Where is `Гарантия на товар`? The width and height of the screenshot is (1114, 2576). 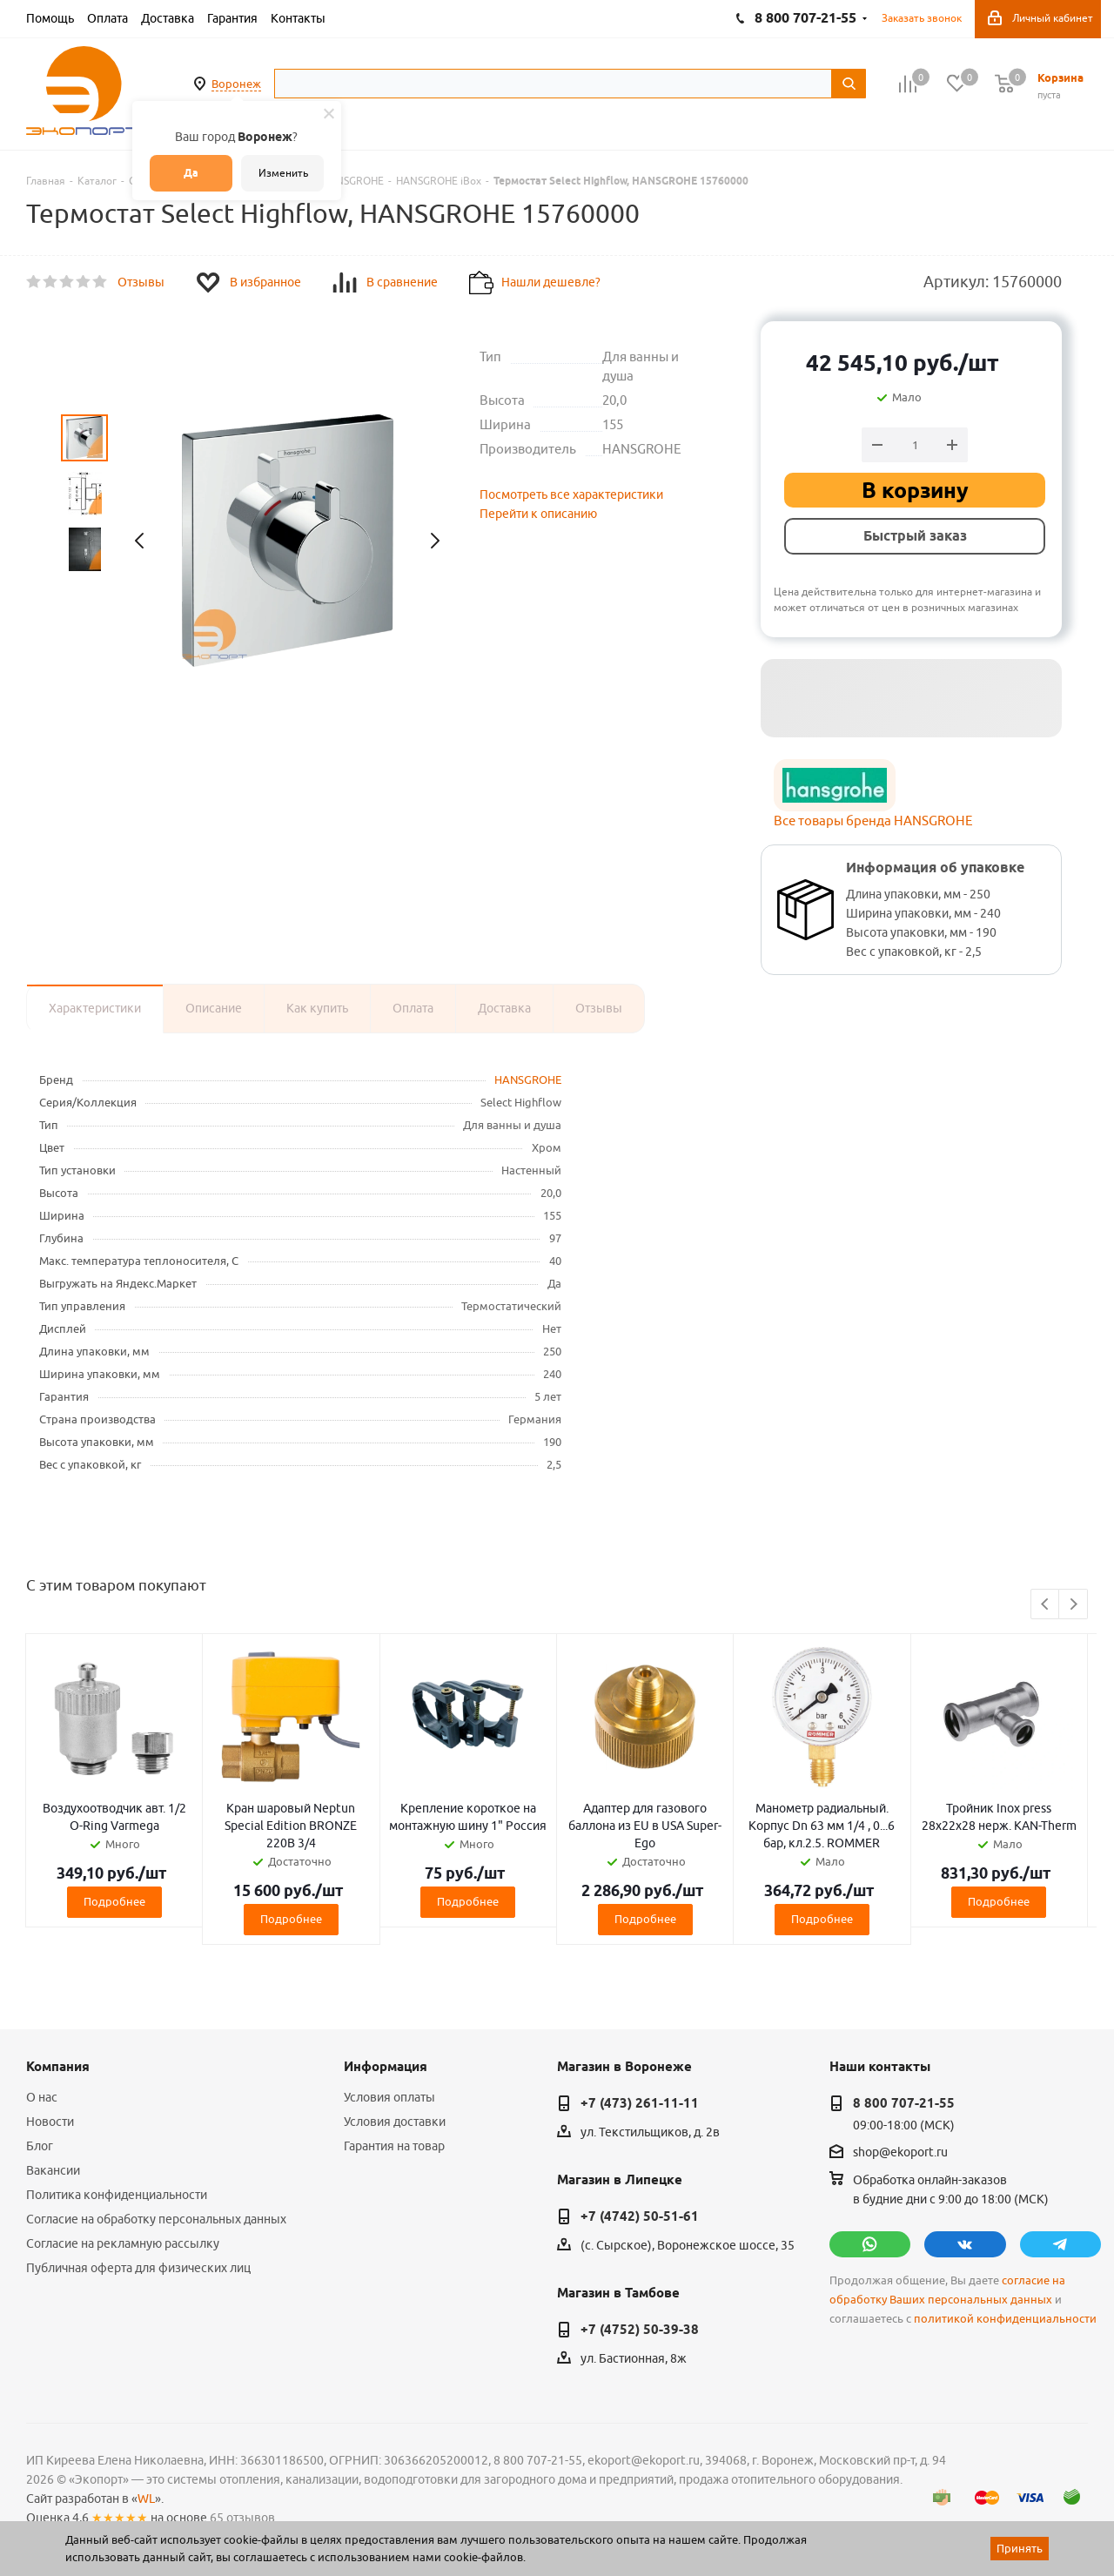
Гарантия на товар is located at coordinates (394, 2146).